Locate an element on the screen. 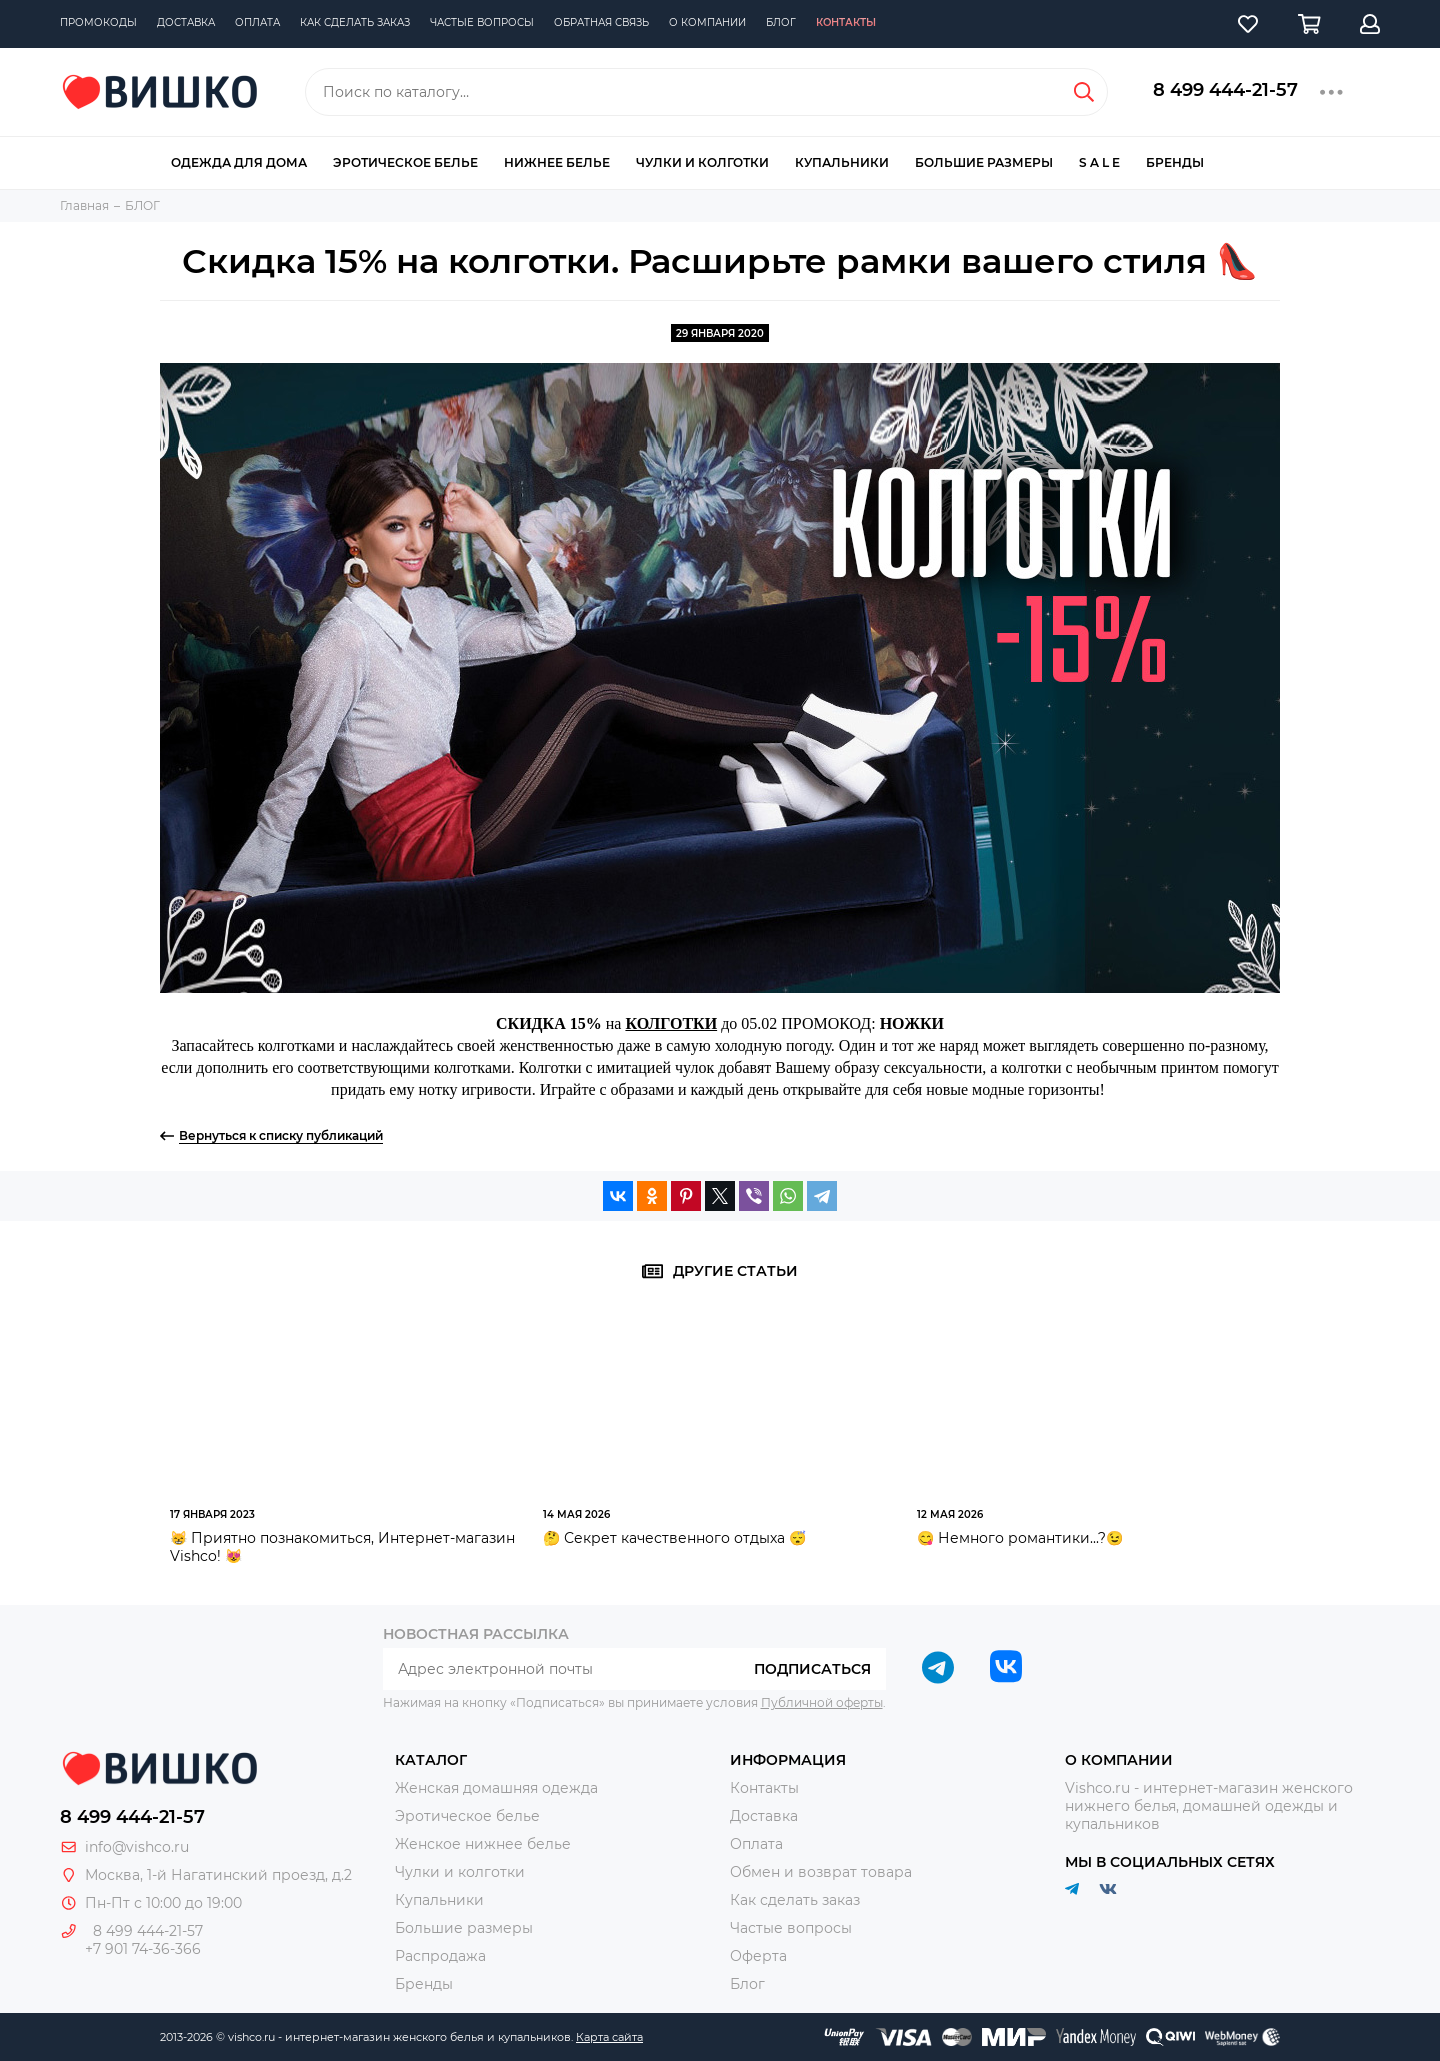 This screenshot has height=2061, width=1440. Распродажа is located at coordinates (440, 1956).